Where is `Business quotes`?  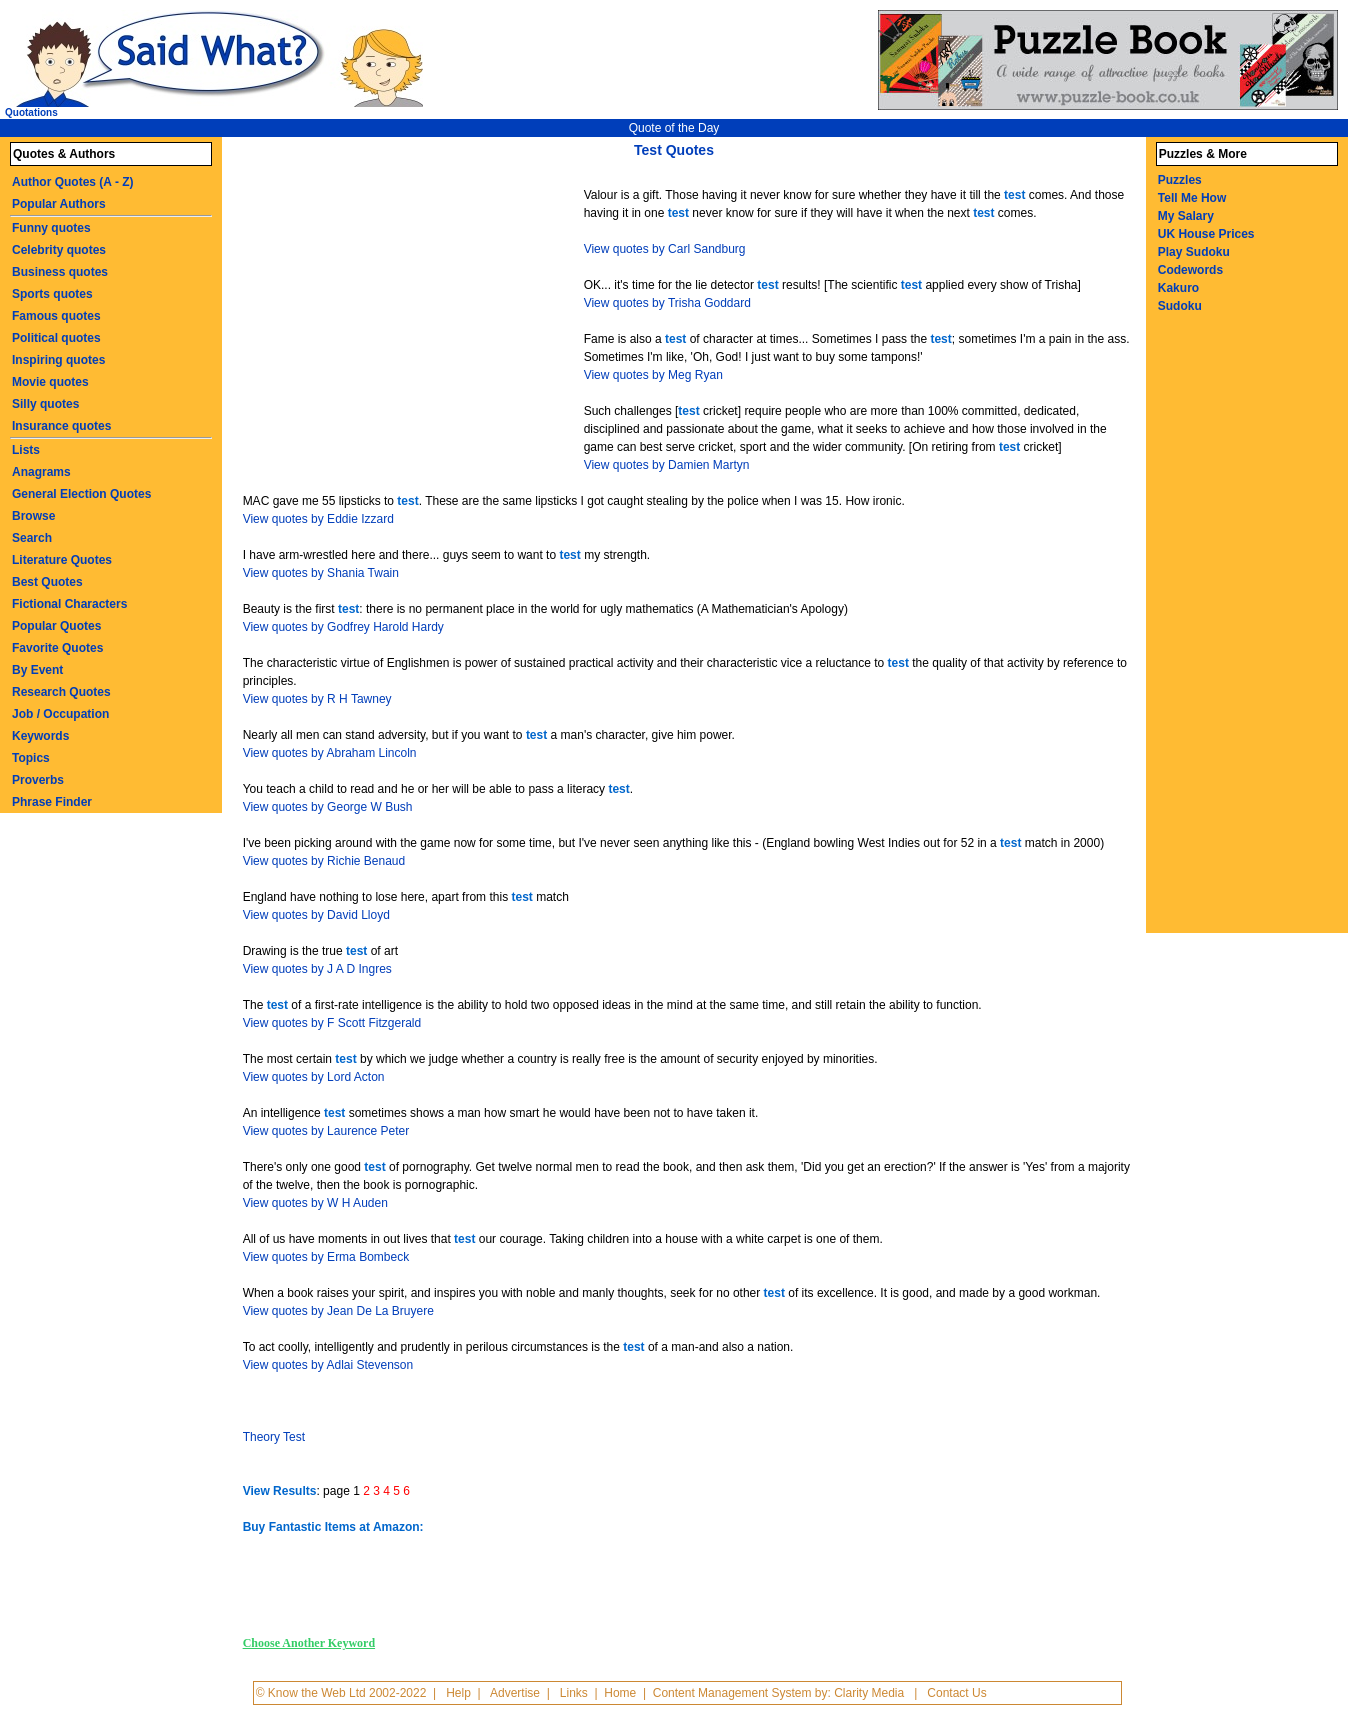 Business quotes is located at coordinates (60, 272).